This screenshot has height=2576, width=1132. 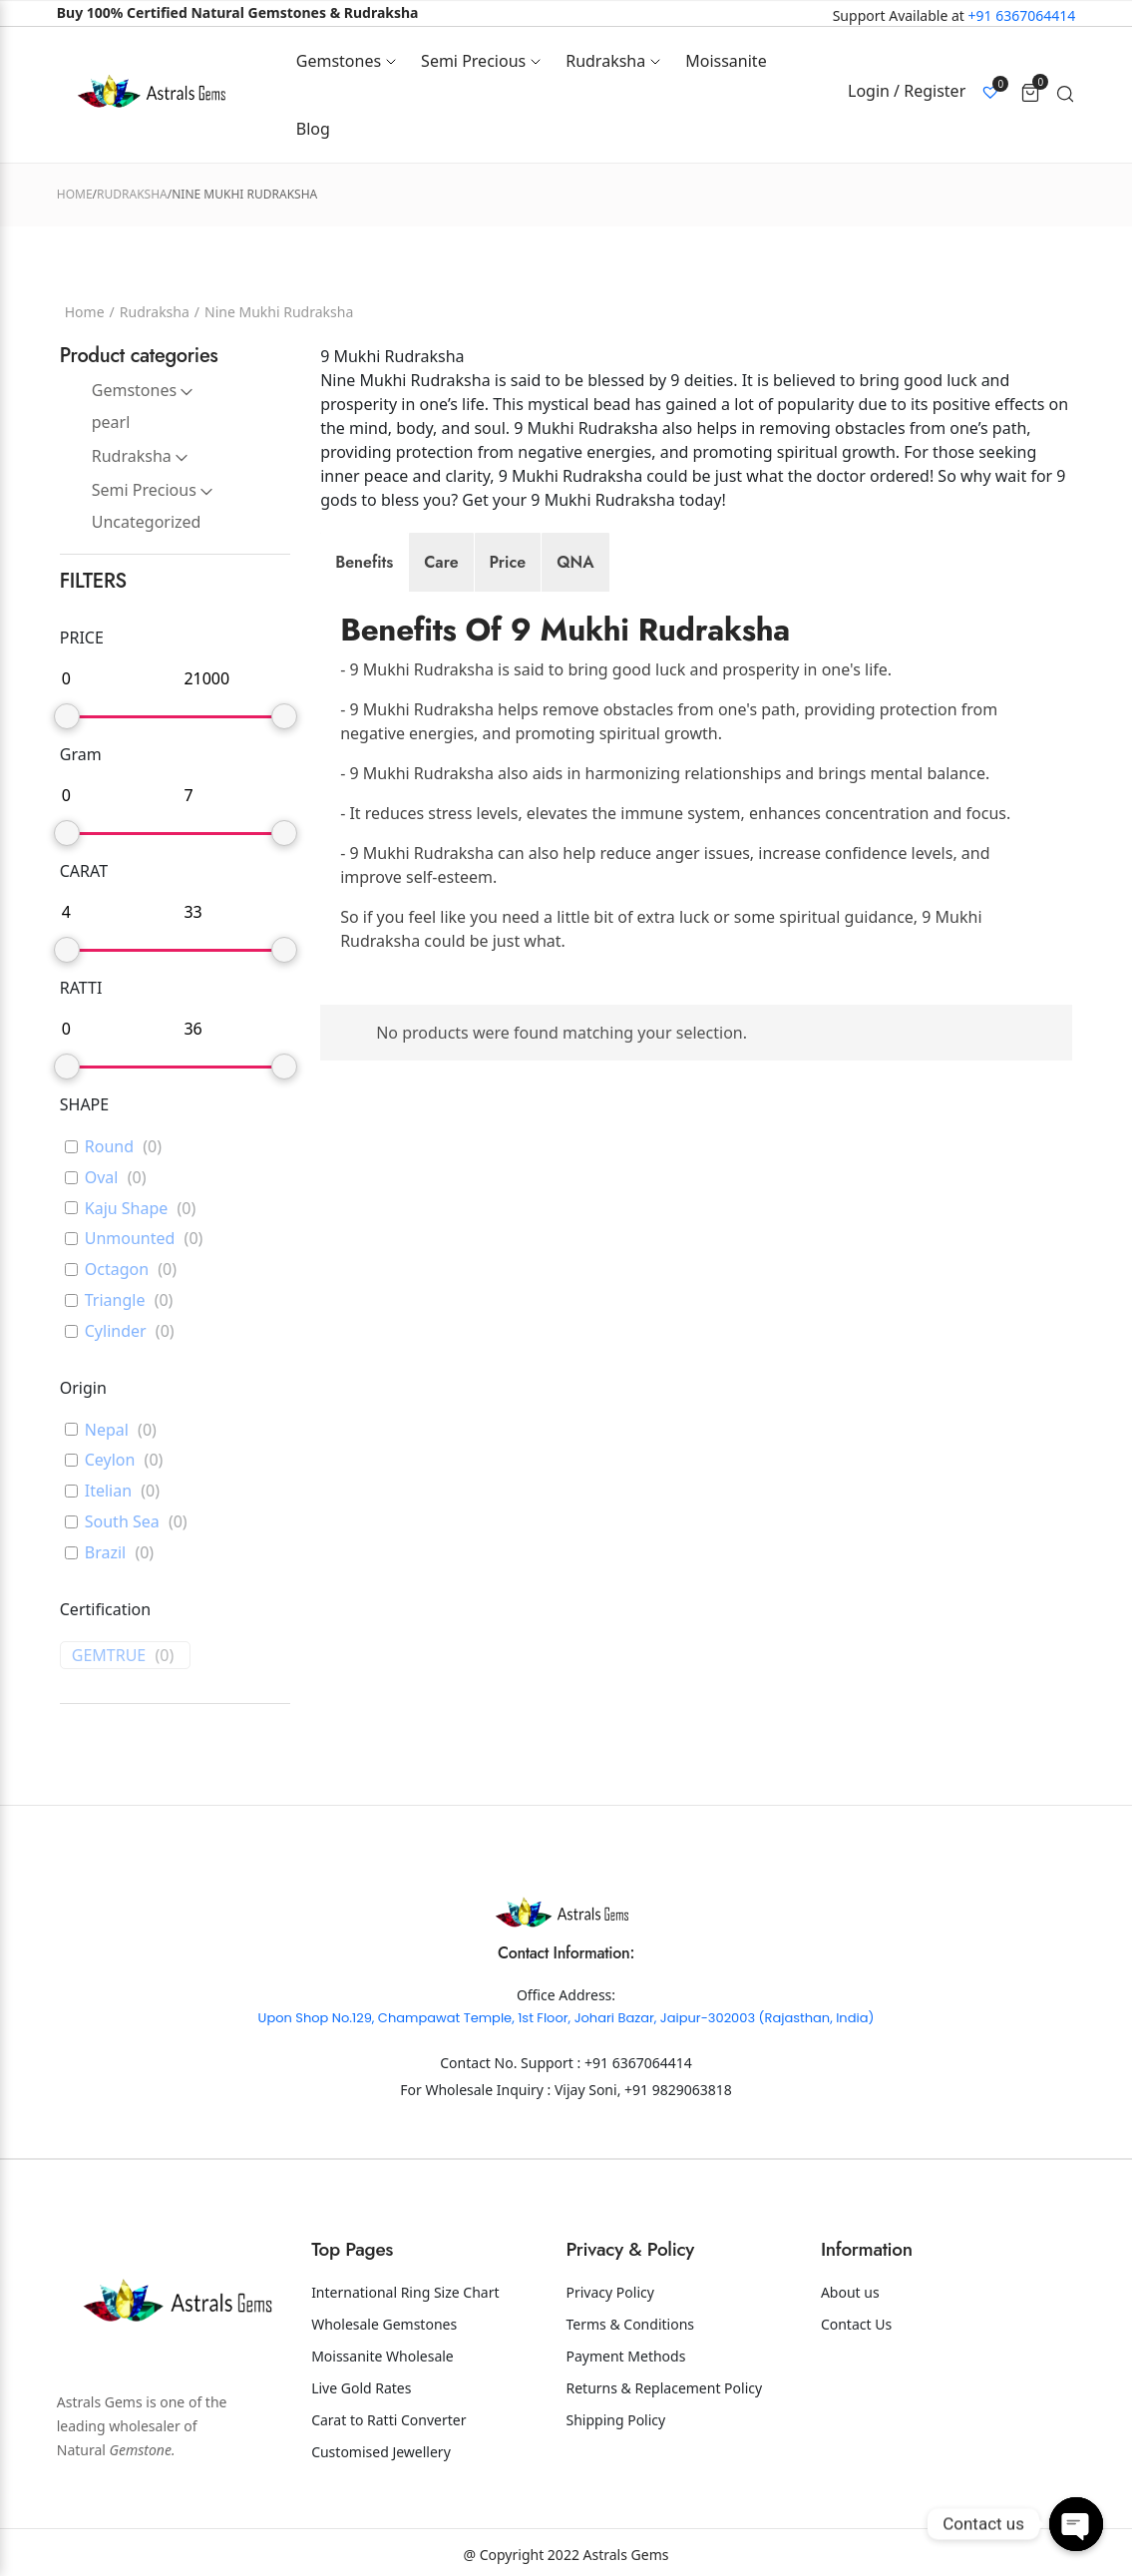 What do you see at coordinates (105, 1552) in the screenshot?
I see `Brazil` at bounding box center [105, 1552].